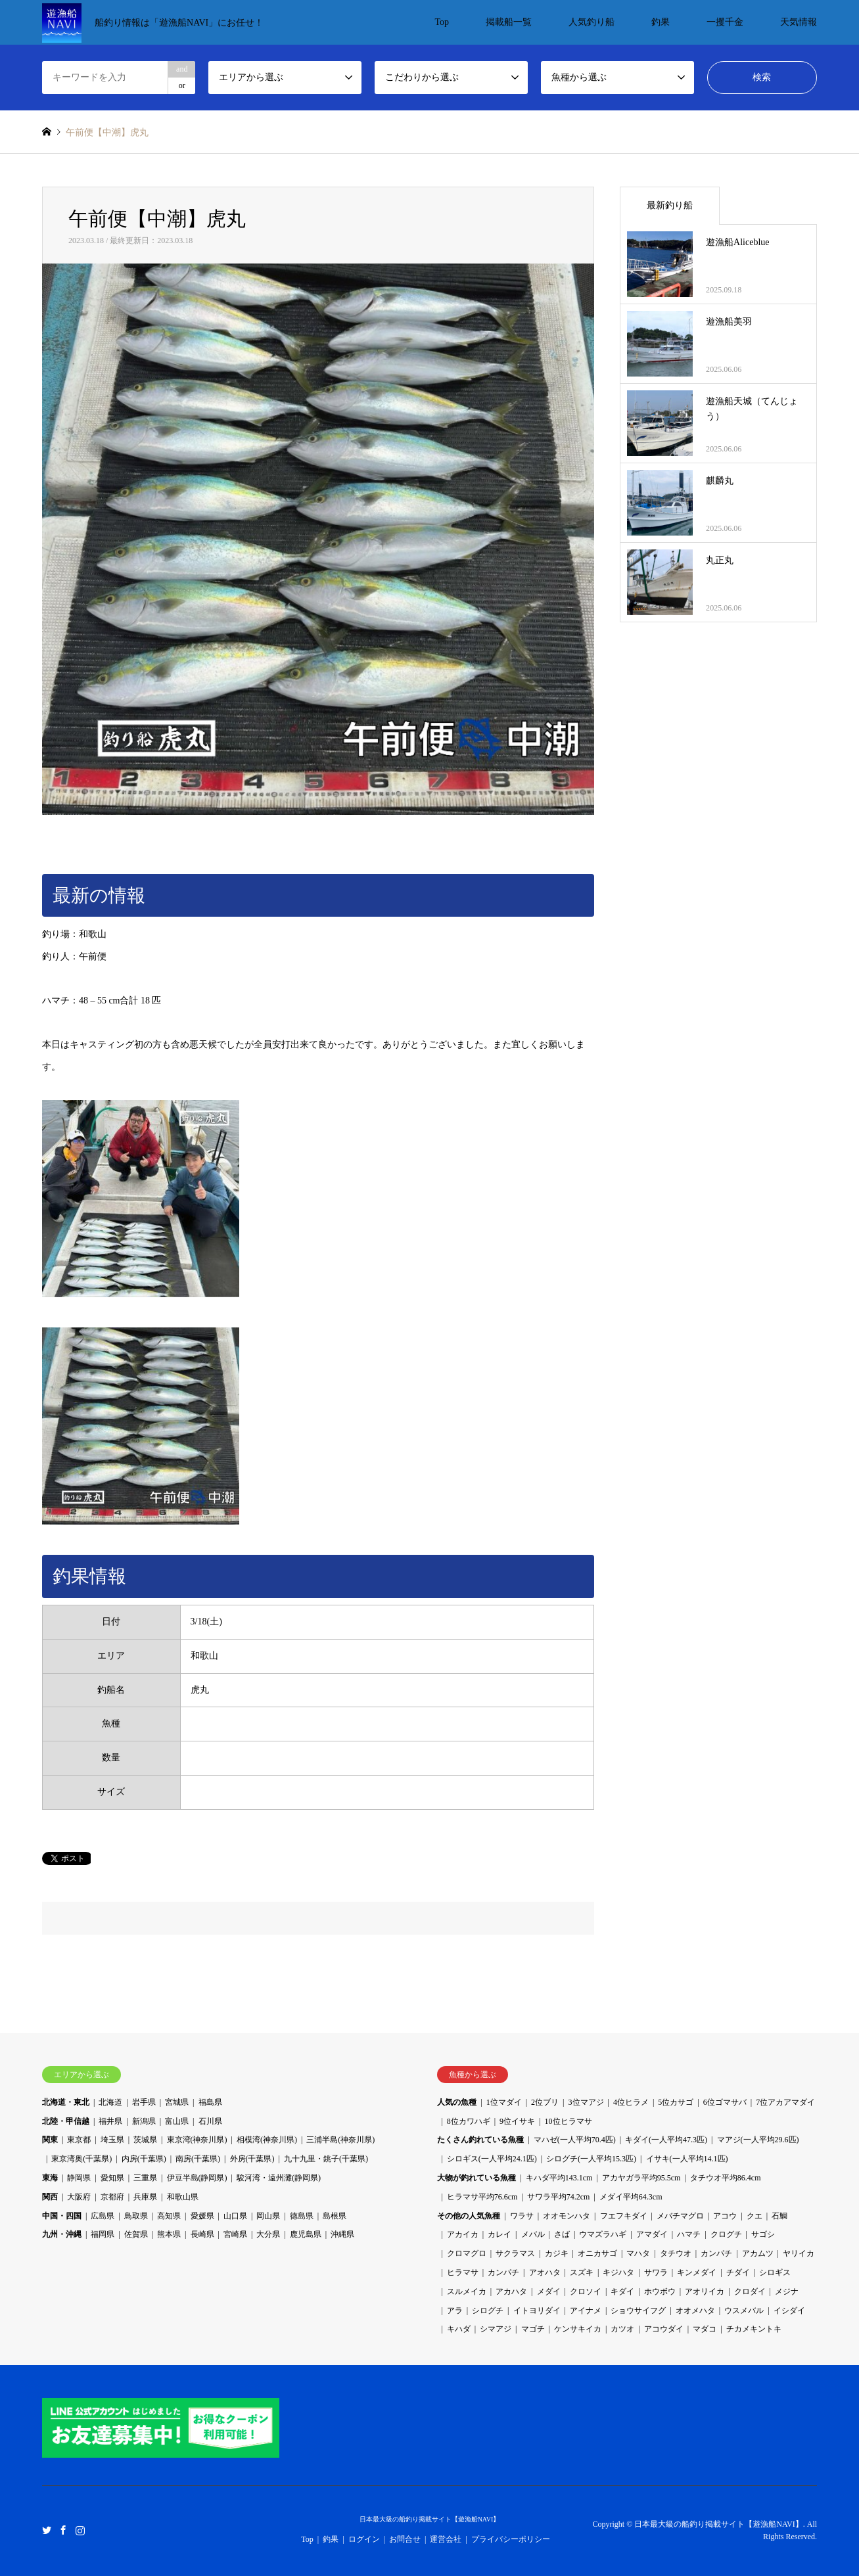  I want to click on 岩手県, so click(144, 2102).